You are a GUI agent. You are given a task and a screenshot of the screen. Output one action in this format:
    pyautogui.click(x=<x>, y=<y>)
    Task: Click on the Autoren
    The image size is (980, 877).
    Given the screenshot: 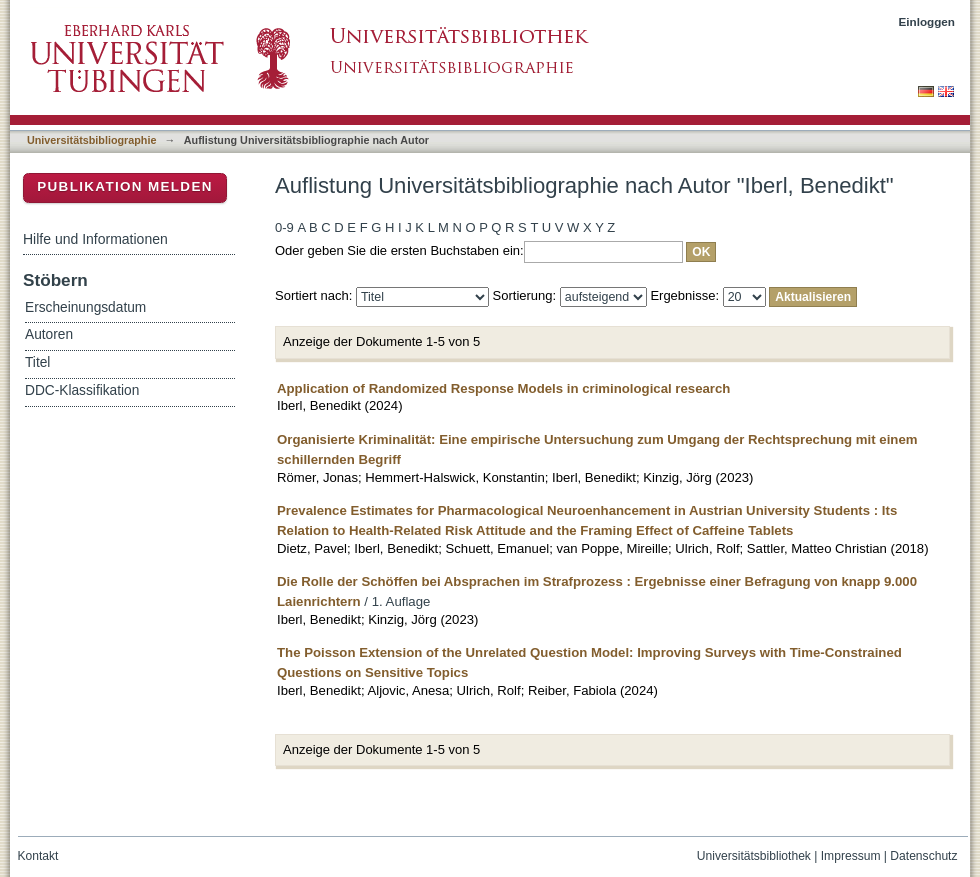 What is the action you would take?
    pyautogui.click(x=49, y=334)
    